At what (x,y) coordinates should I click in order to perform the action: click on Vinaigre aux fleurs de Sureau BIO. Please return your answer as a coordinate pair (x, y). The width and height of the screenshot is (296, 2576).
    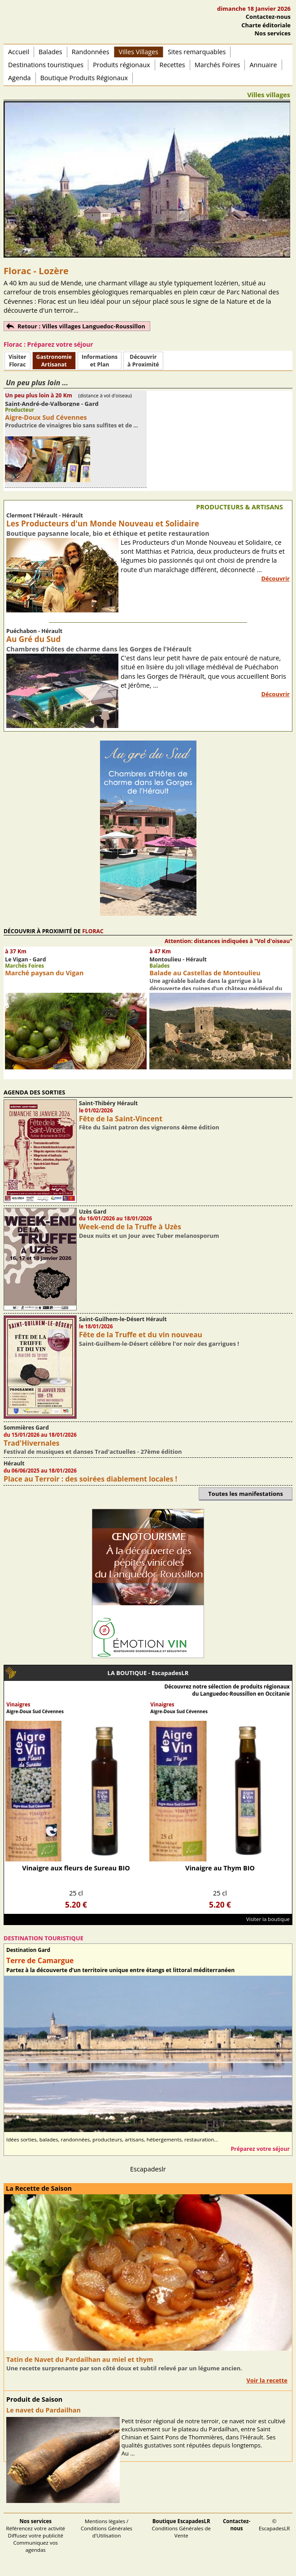
    Looking at the image, I should click on (76, 1868).